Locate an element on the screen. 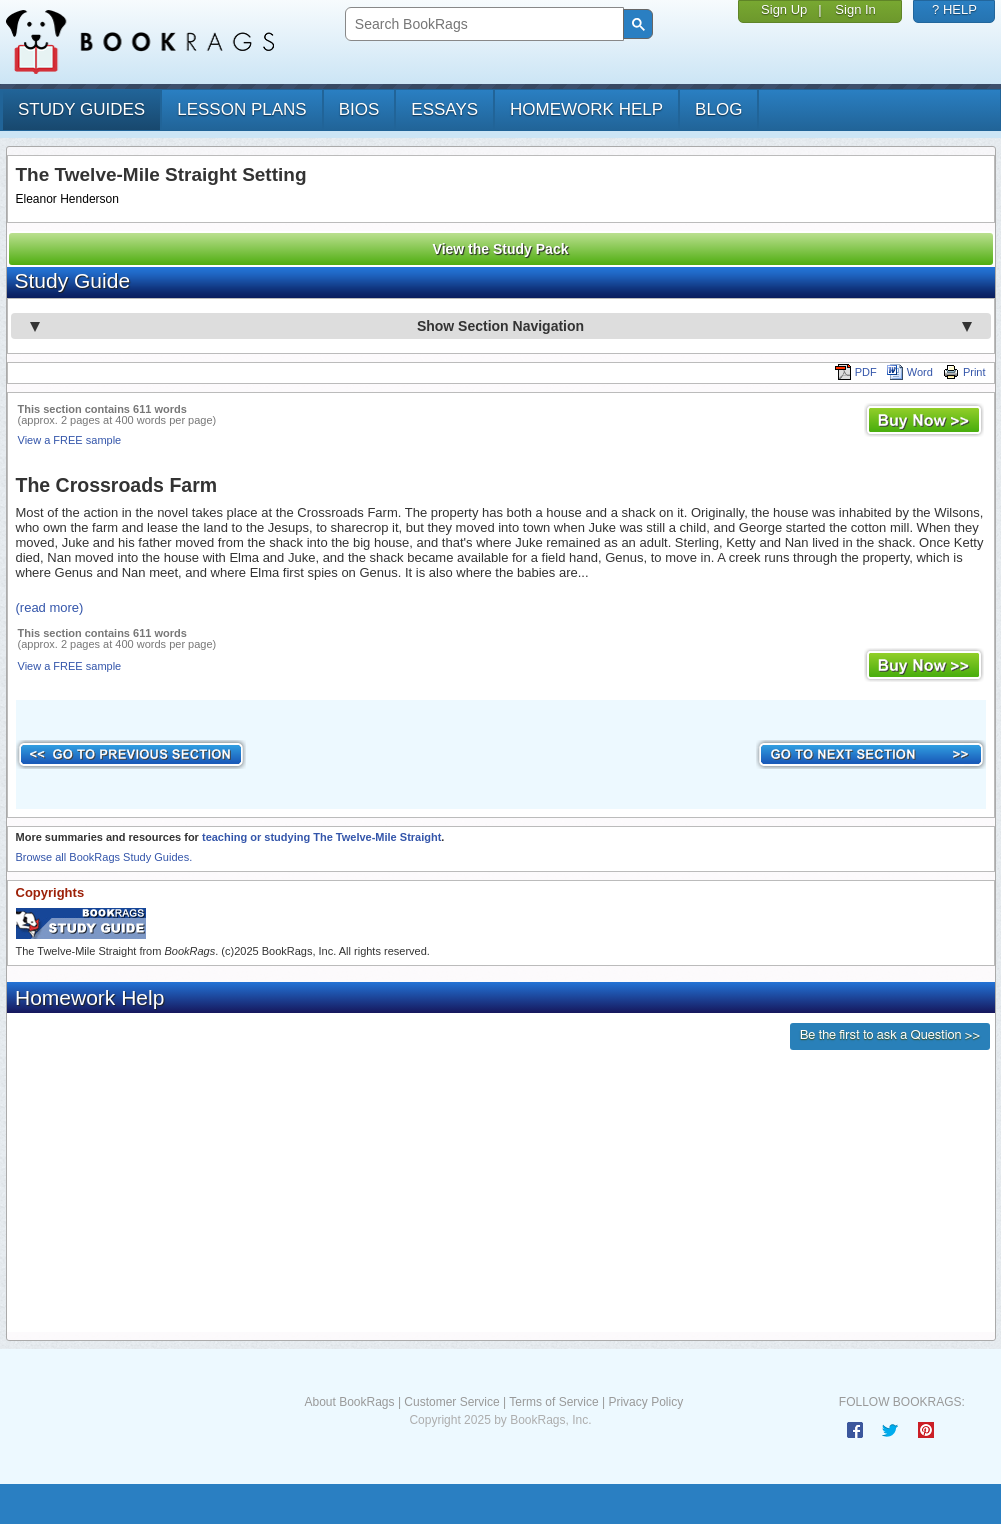 The image size is (1001, 1524). Privacy Policy is located at coordinates (645, 1402).